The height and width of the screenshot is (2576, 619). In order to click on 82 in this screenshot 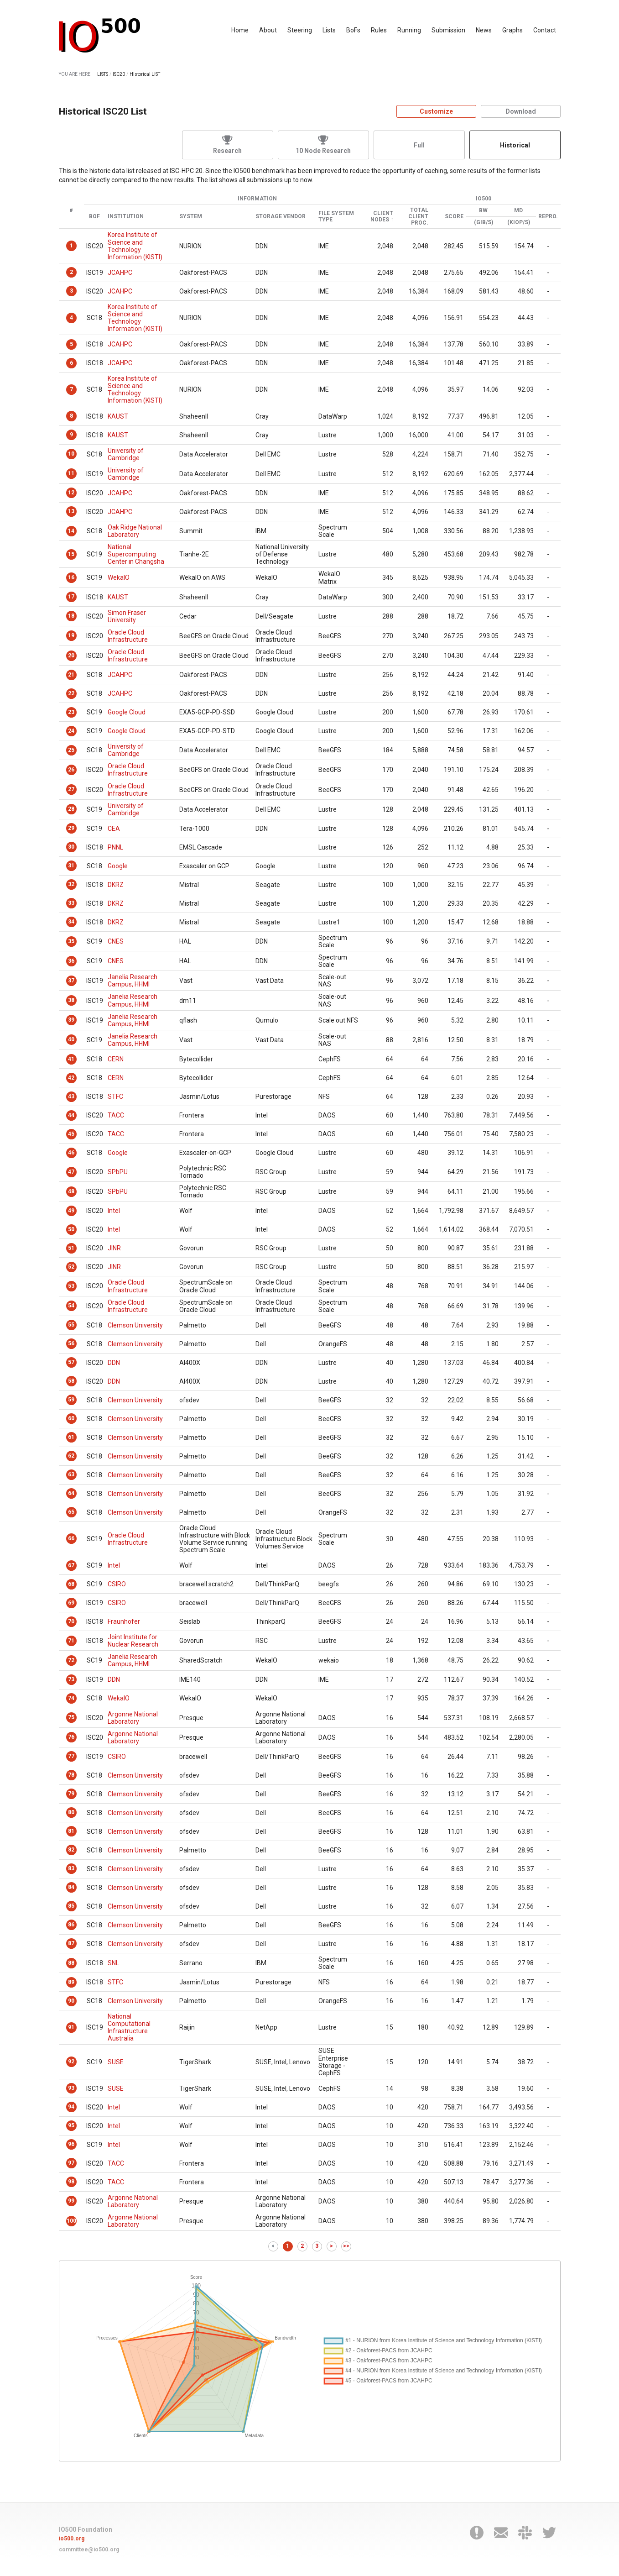, I will do `click(71, 1850)`.